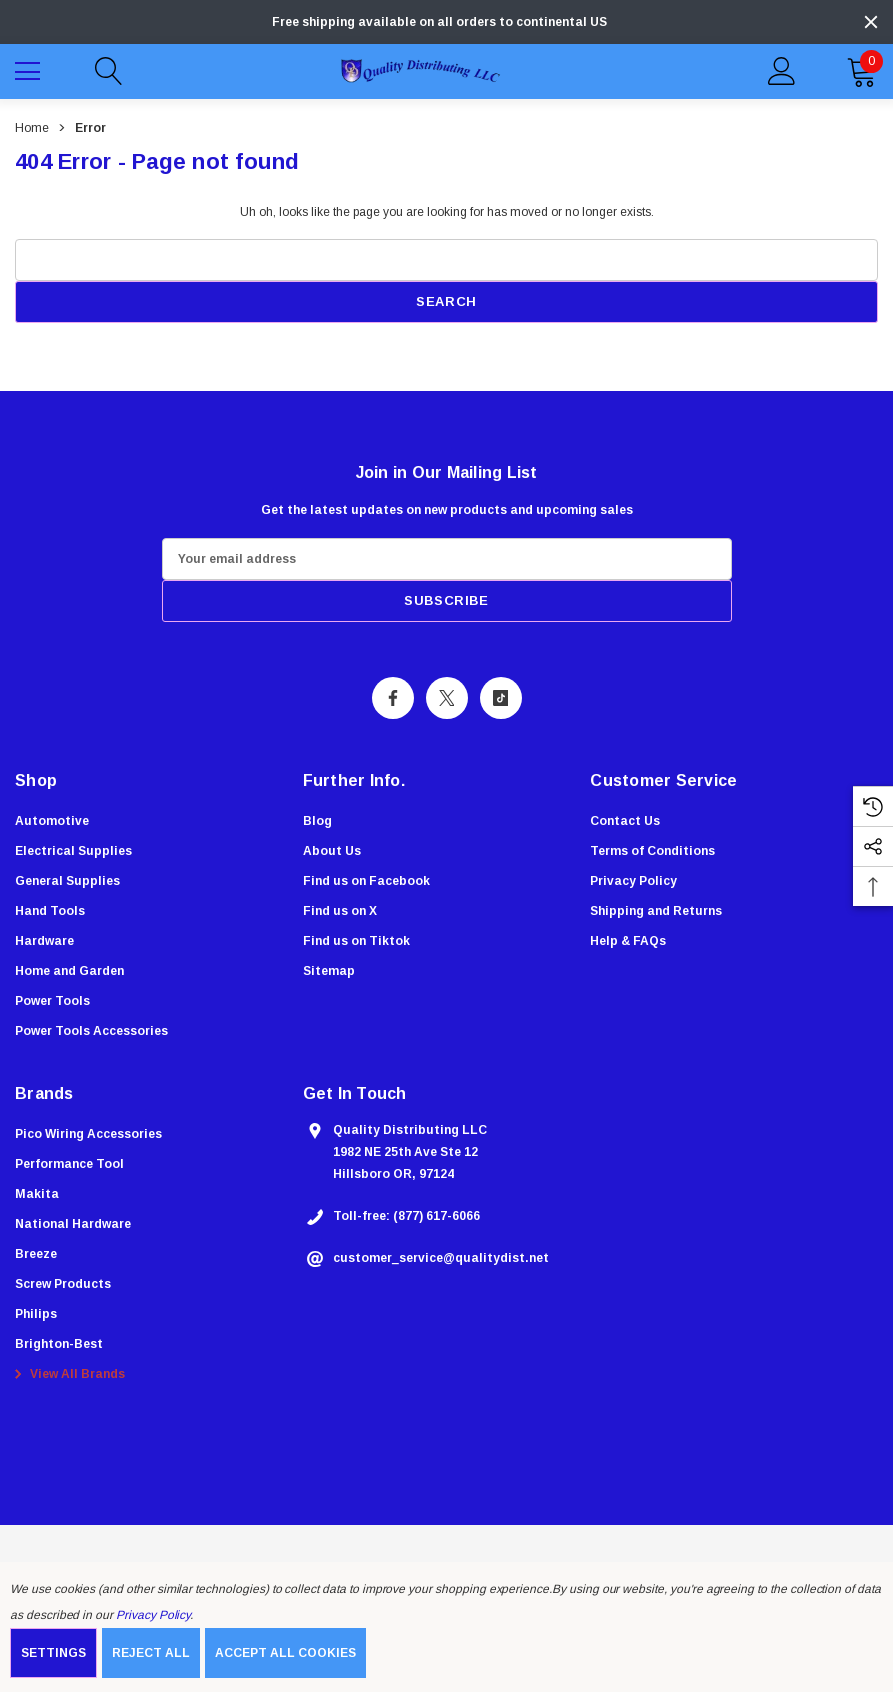  What do you see at coordinates (151, 1653) in the screenshot?
I see `Reject all` at bounding box center [151, 1653].